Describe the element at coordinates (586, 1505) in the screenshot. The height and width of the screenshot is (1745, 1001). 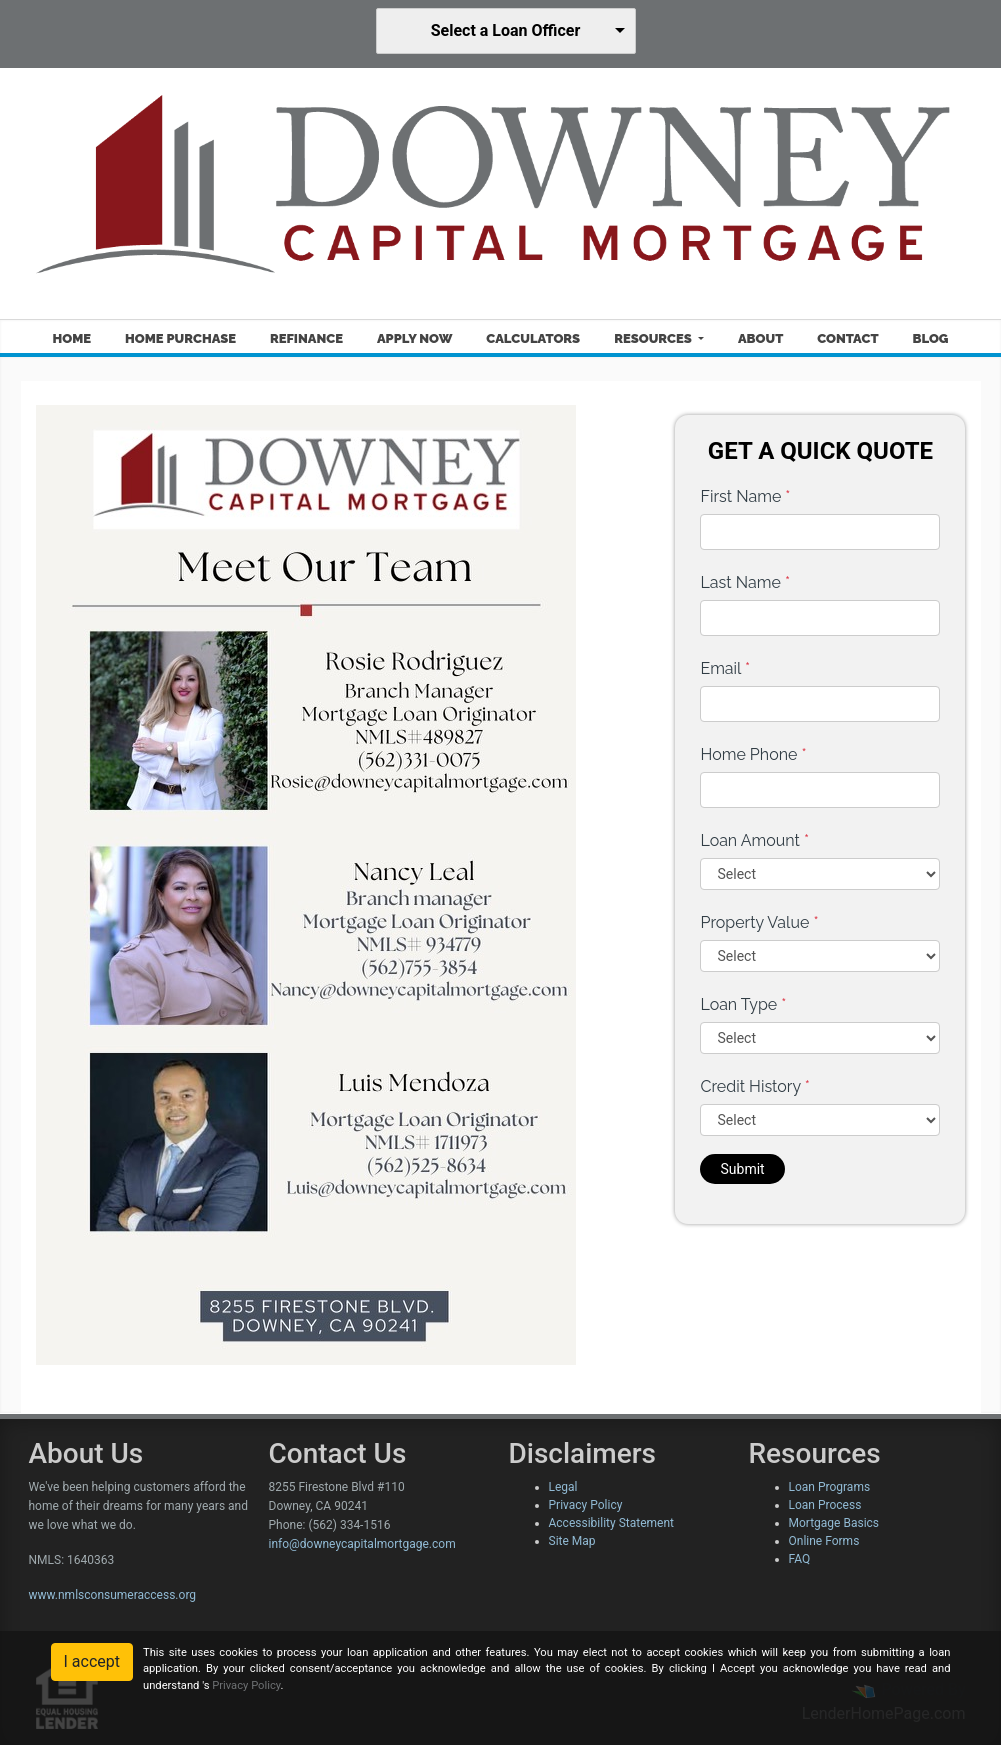
I see `Privacy Policy` at that location.